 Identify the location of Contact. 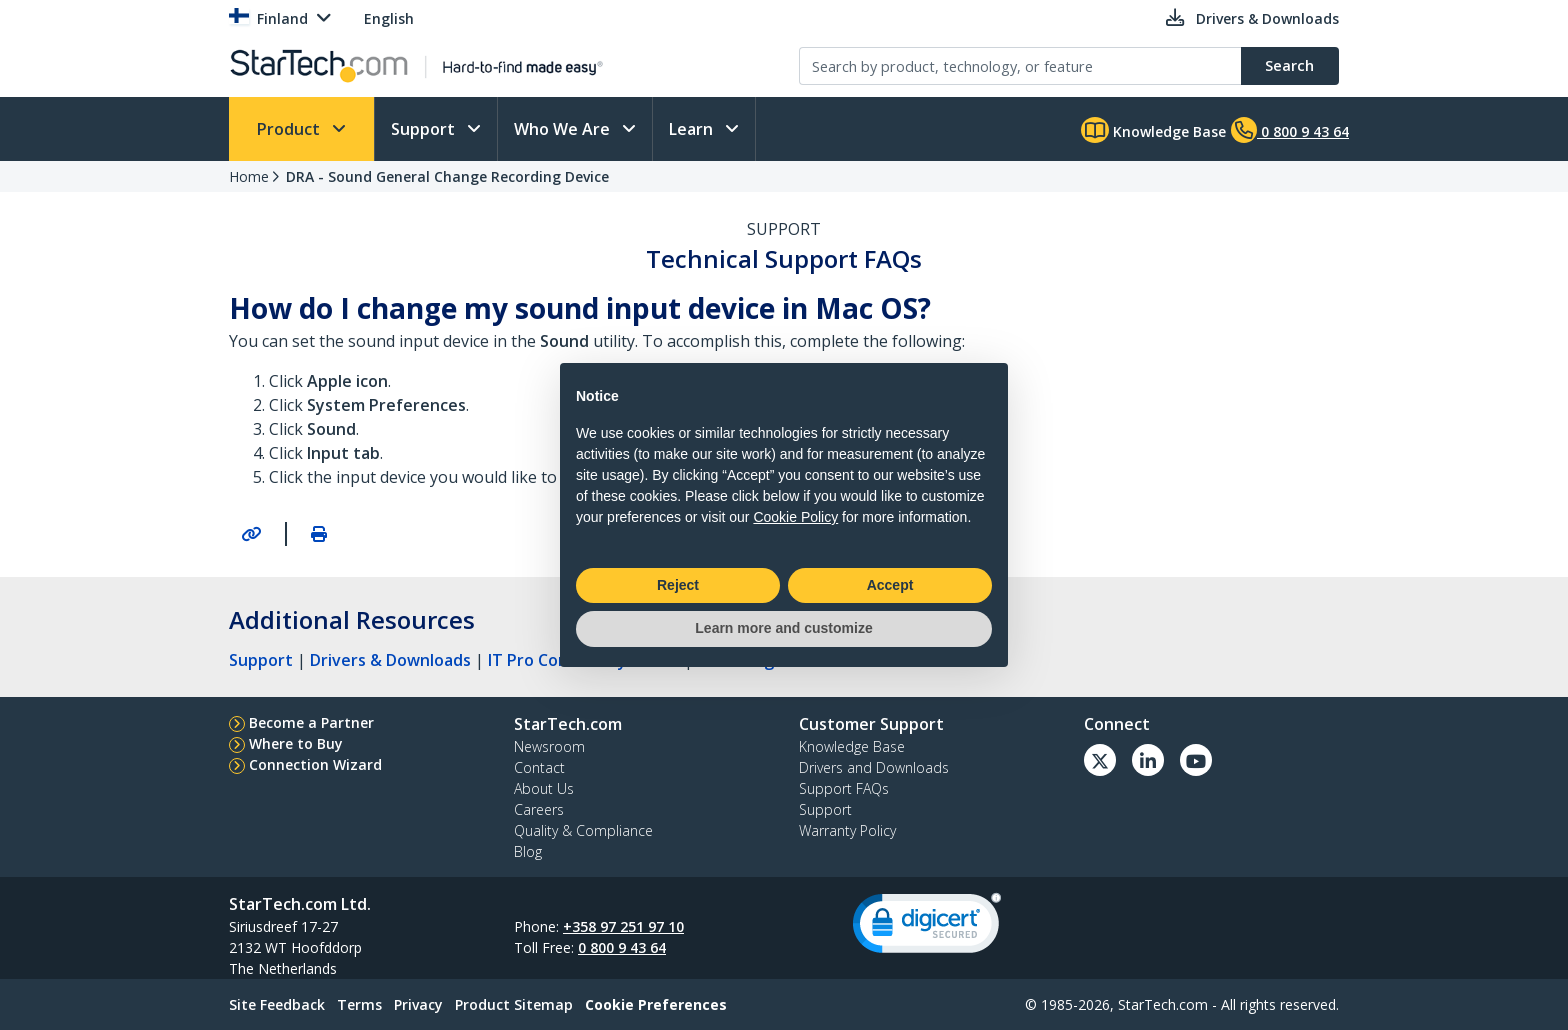
(539, 767).